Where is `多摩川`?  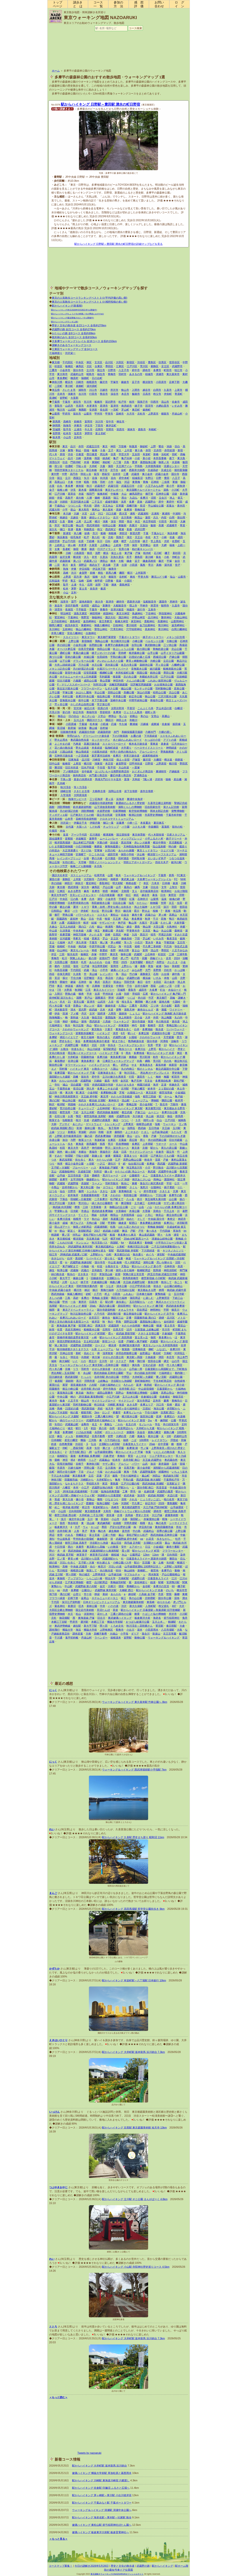
多摩川 is located at coordinates (144, 497).